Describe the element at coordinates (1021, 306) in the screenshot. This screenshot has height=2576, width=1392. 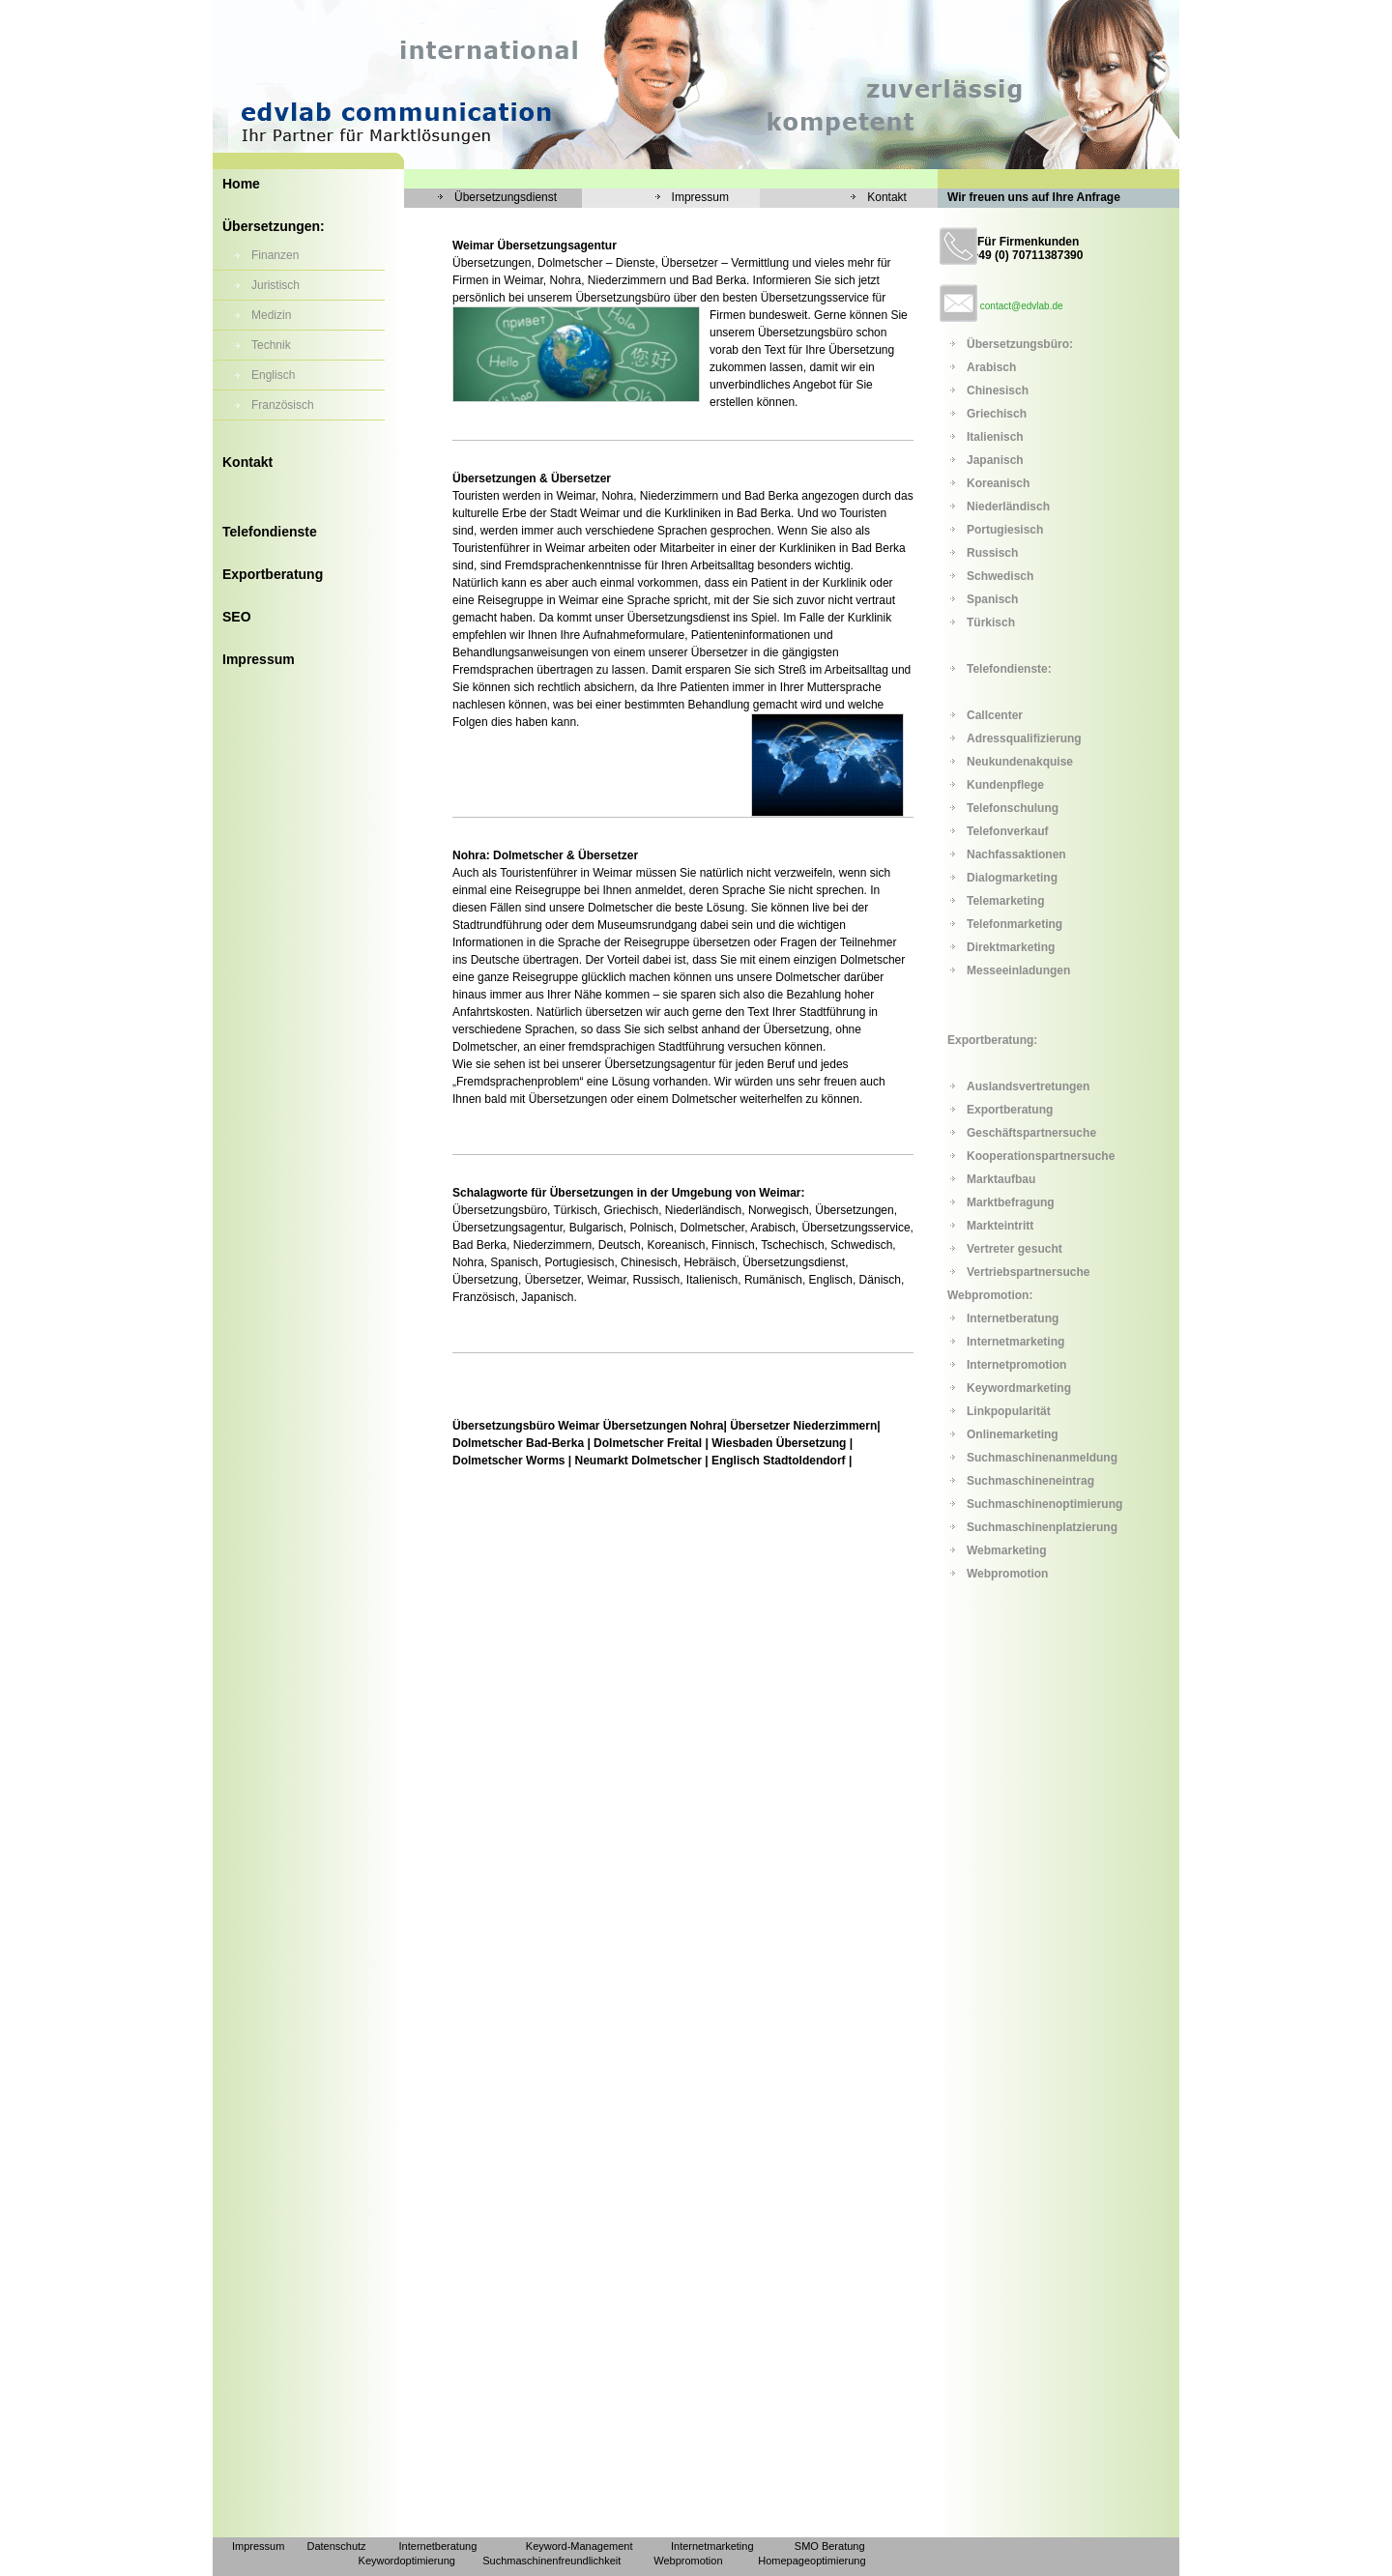
I see `contact@edvlab.de` at that location.